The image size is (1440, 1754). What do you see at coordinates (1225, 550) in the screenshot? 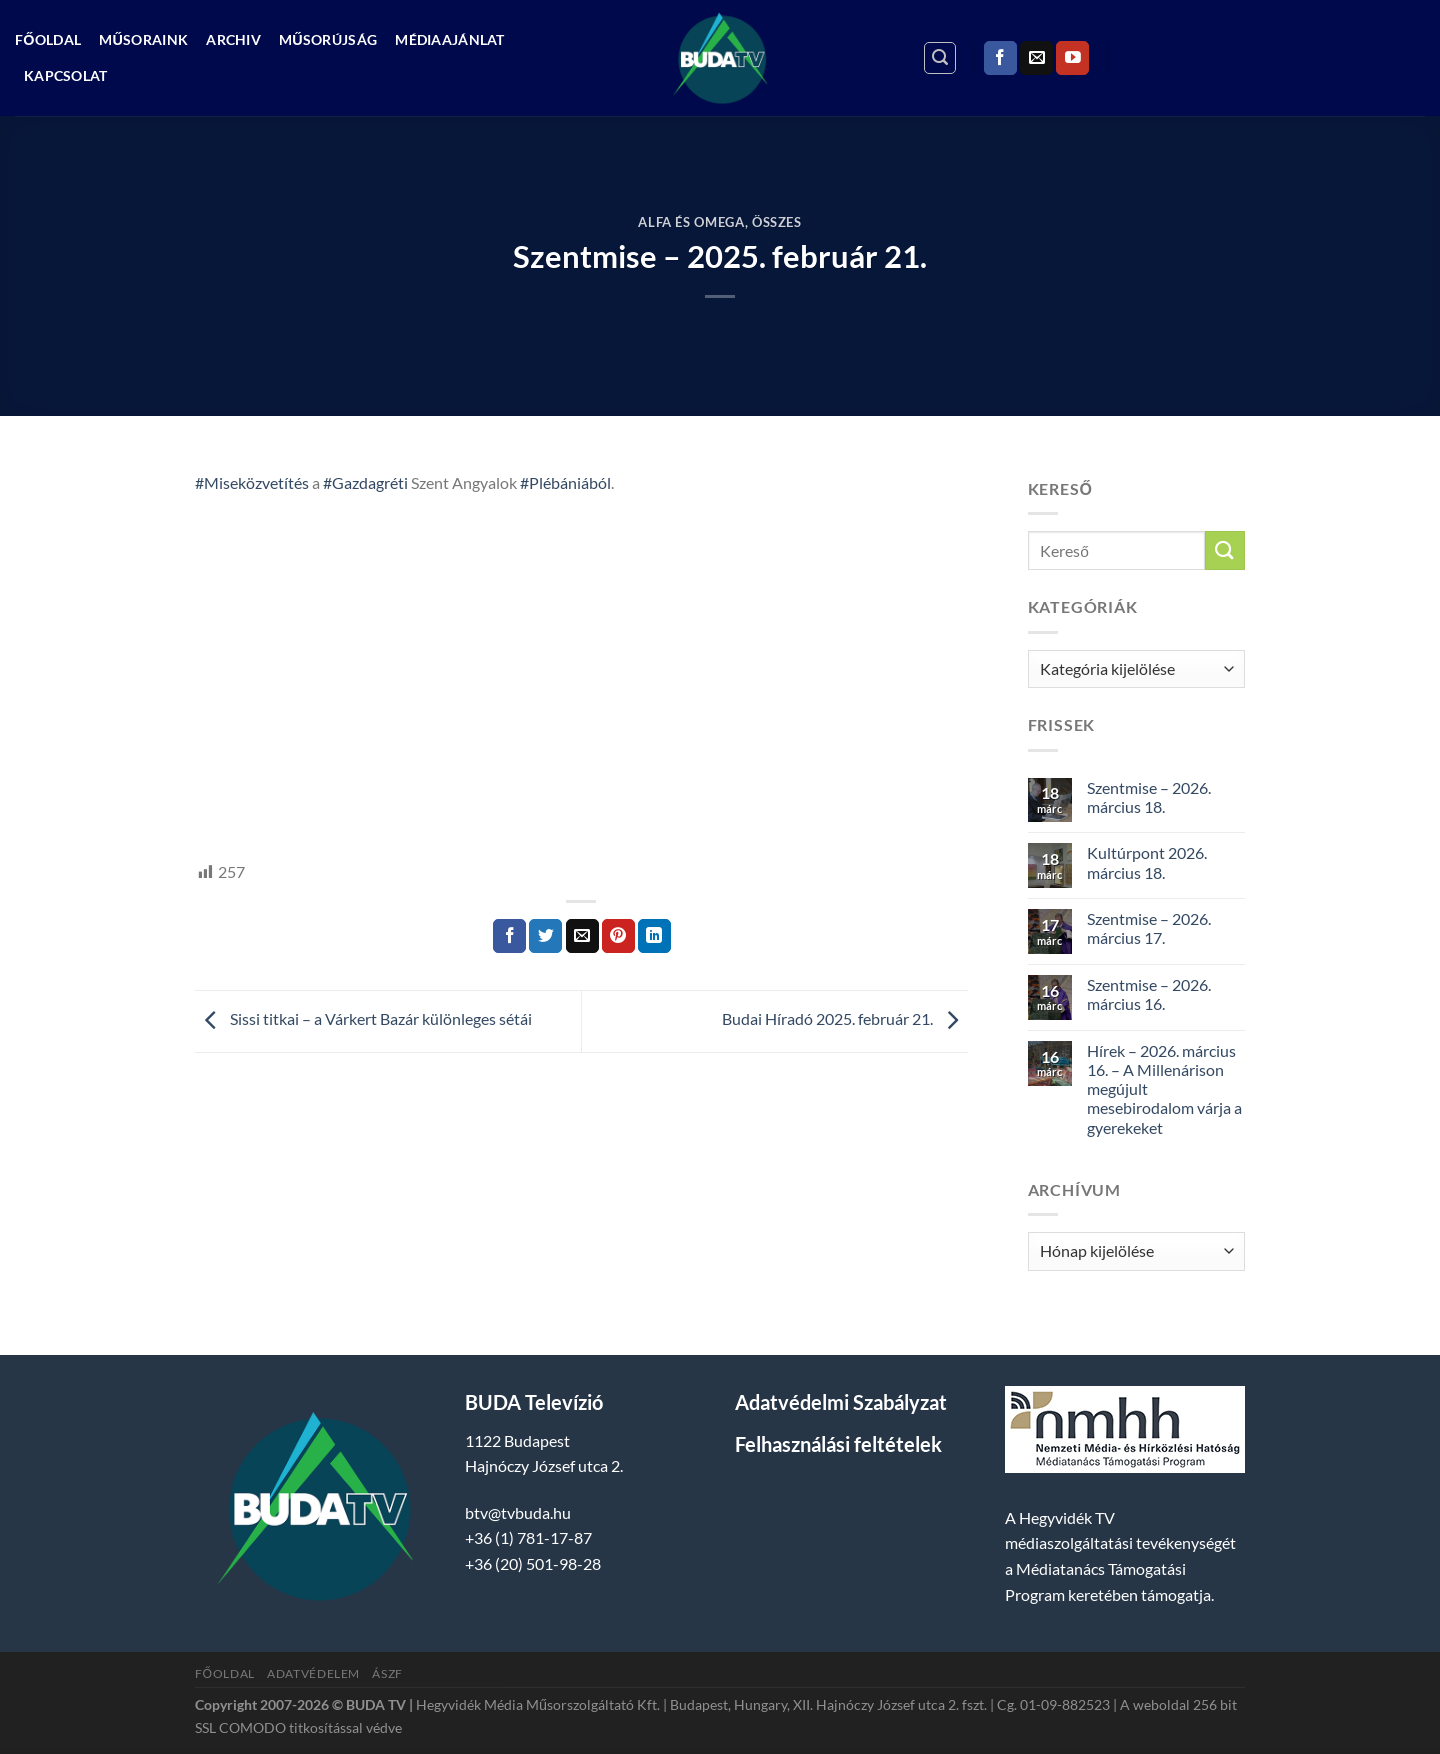
I see `[Submit]` at bounding box center [1225, 550].